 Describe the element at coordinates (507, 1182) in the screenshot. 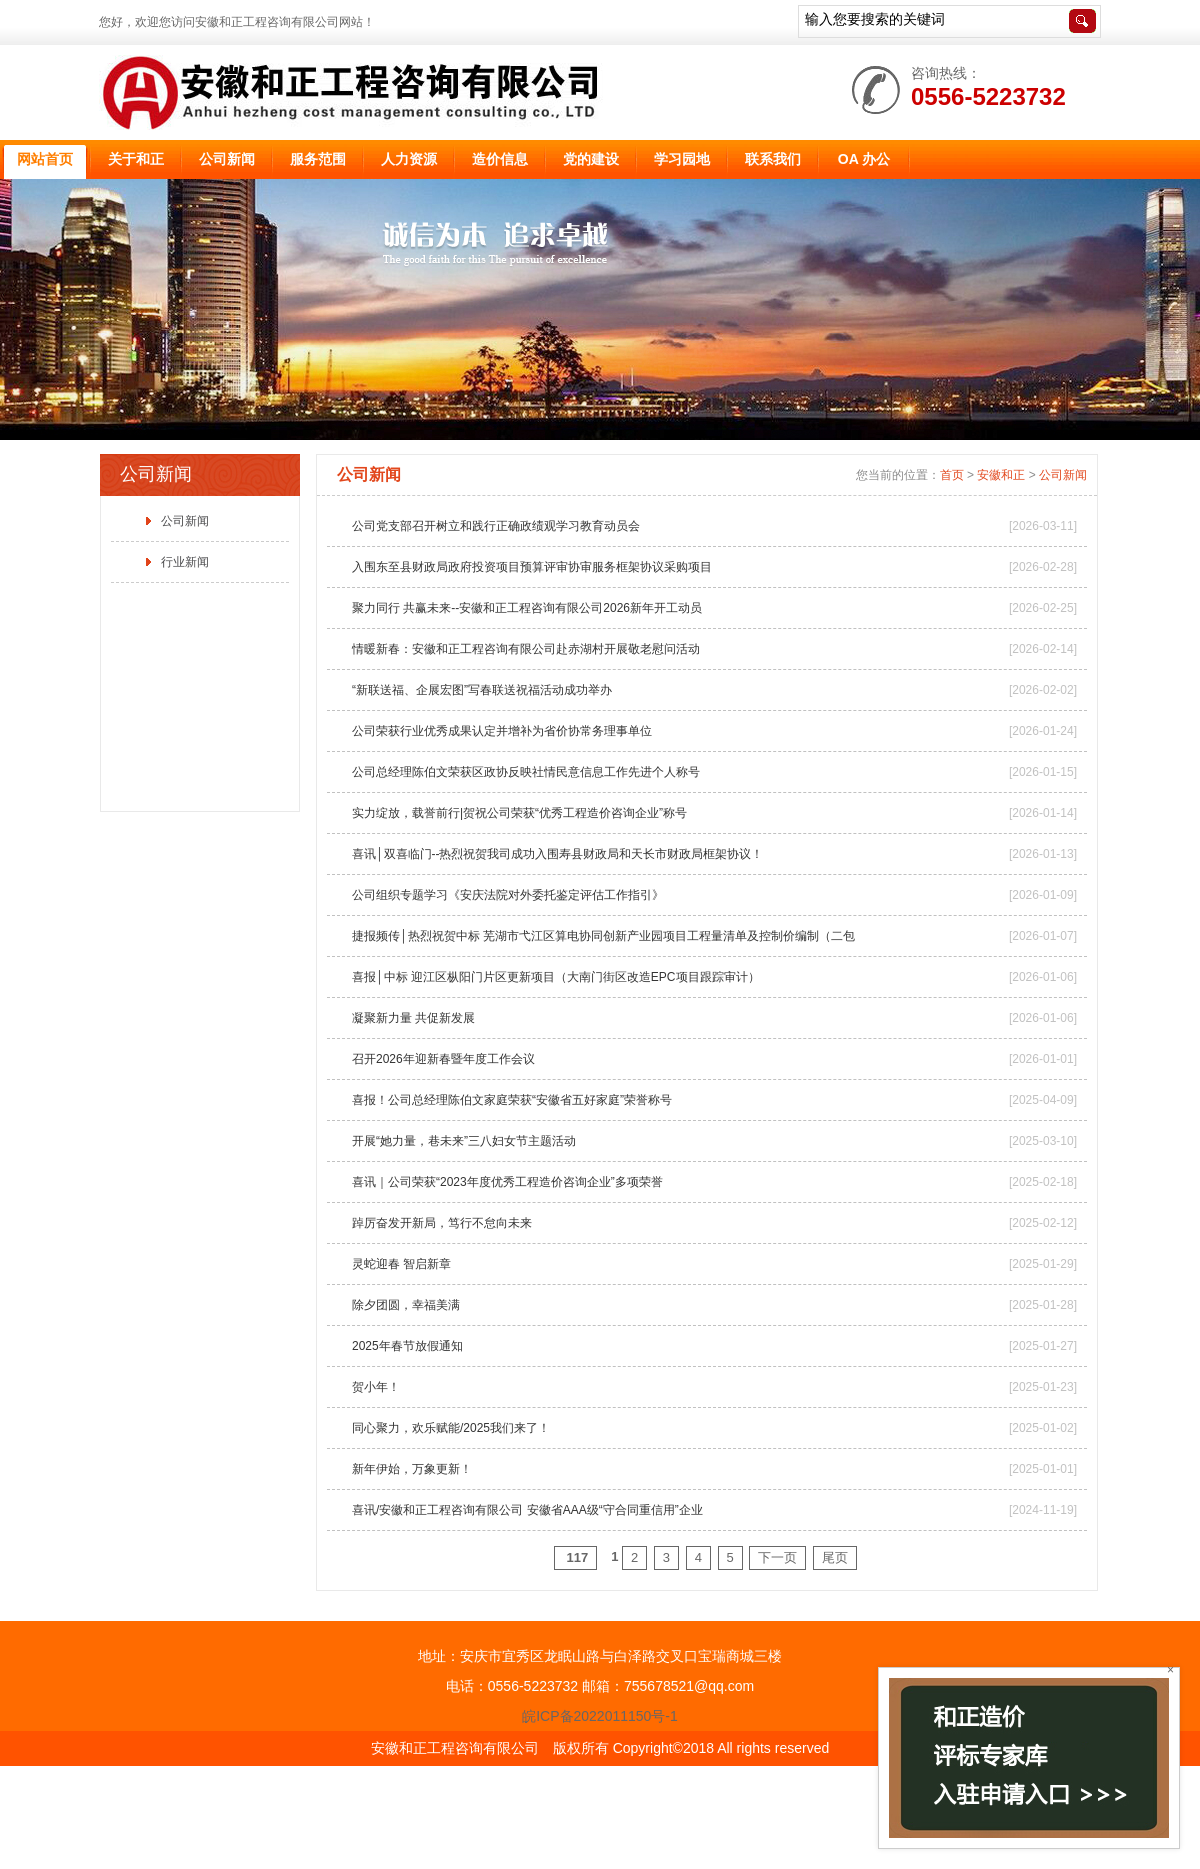

I see `喜讯｜公司荣获“2023年度优秀工程造价咨询企业”多项荣誉` at that location.